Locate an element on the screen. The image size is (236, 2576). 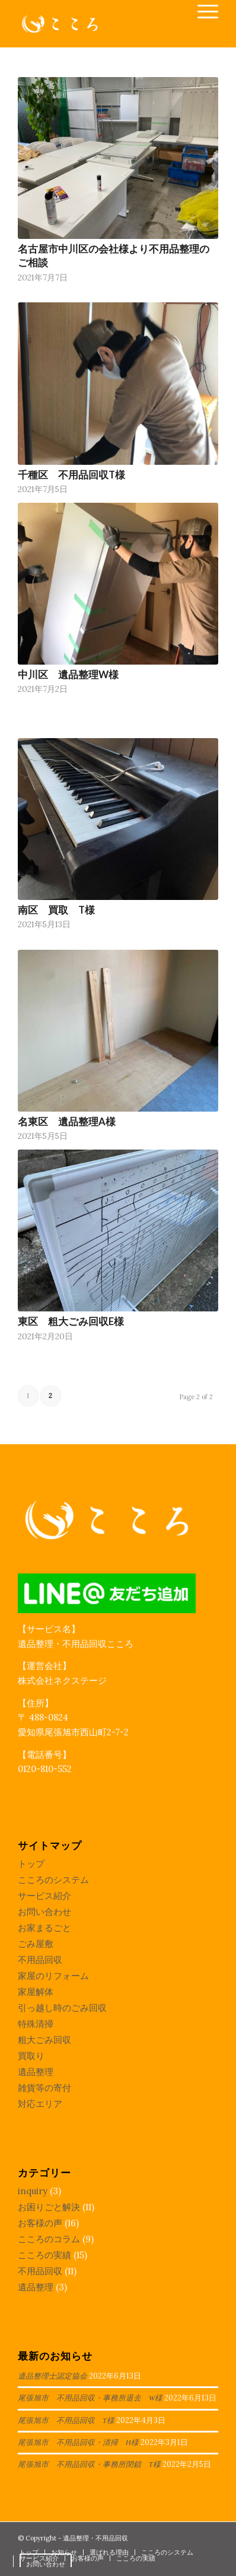
お問い合わせ is located at coordinates (44, 1911).